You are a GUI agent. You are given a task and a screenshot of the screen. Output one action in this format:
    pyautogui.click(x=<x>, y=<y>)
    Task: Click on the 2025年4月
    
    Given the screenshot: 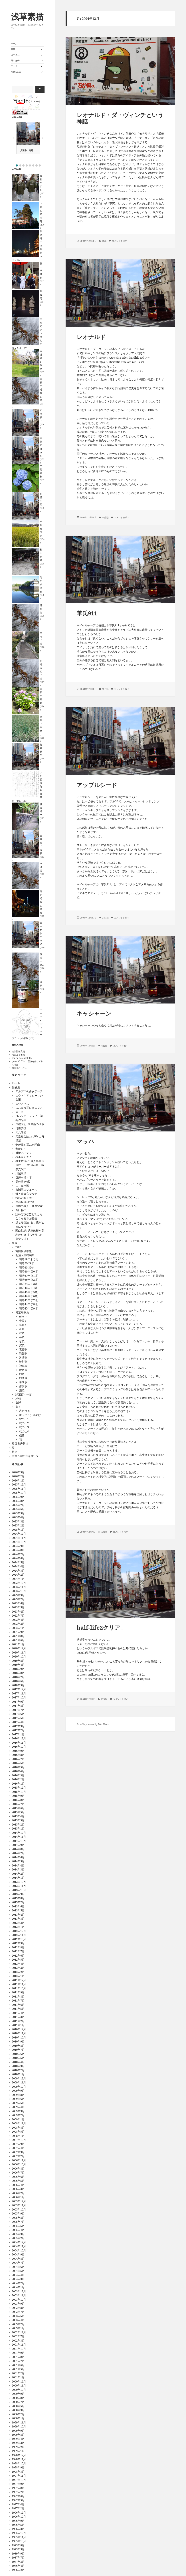 What is the action you would take?
    pyautogui.click(x=18, y=1517)
    